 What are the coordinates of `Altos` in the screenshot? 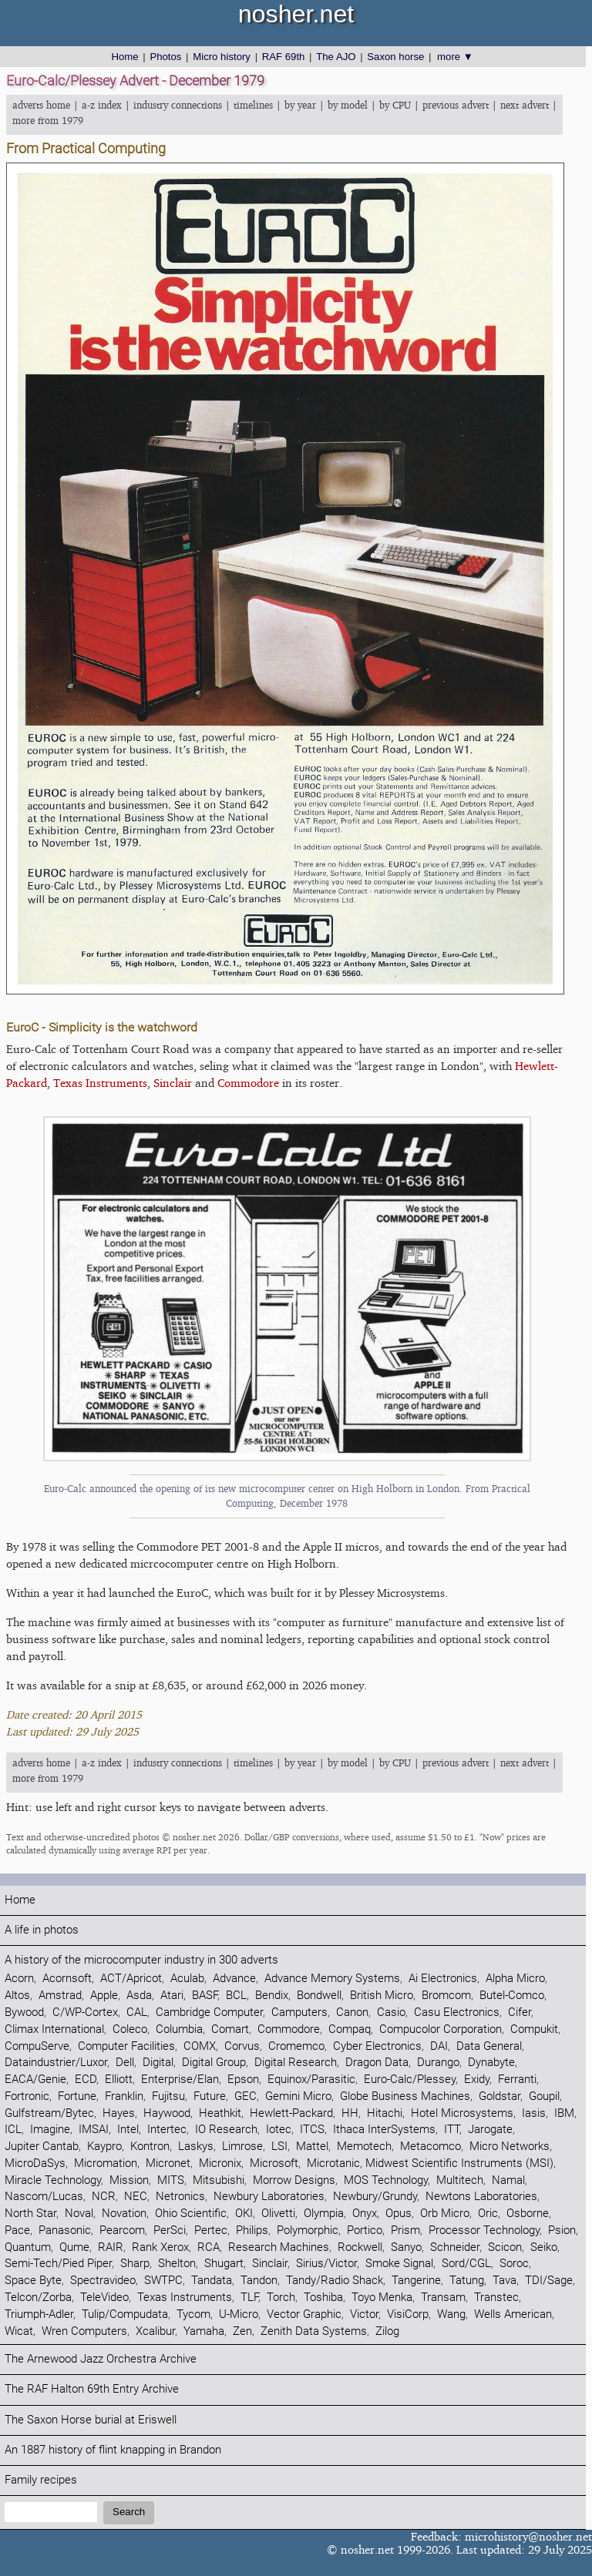 It's located at (17, 1995).